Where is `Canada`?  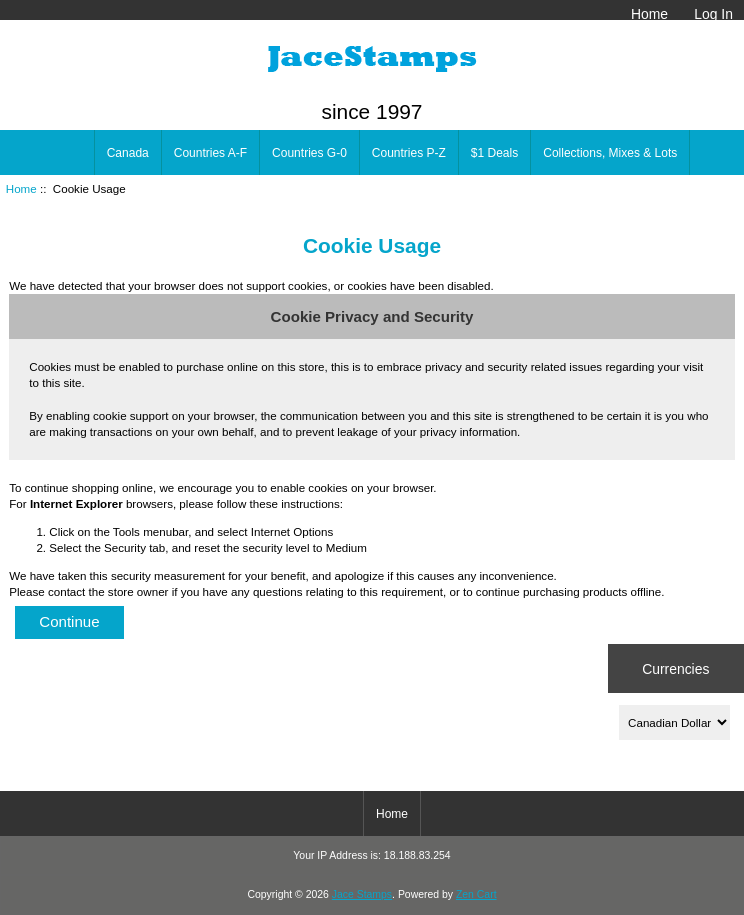 Canada is located at coordinates (128, 153).